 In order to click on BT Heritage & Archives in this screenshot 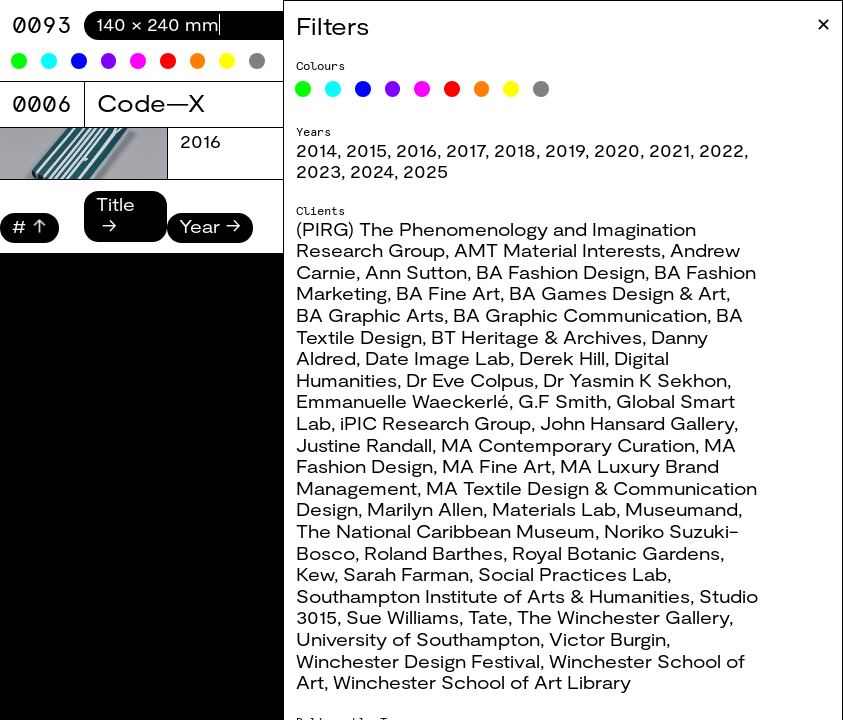, I will do `click(548, 337)`.